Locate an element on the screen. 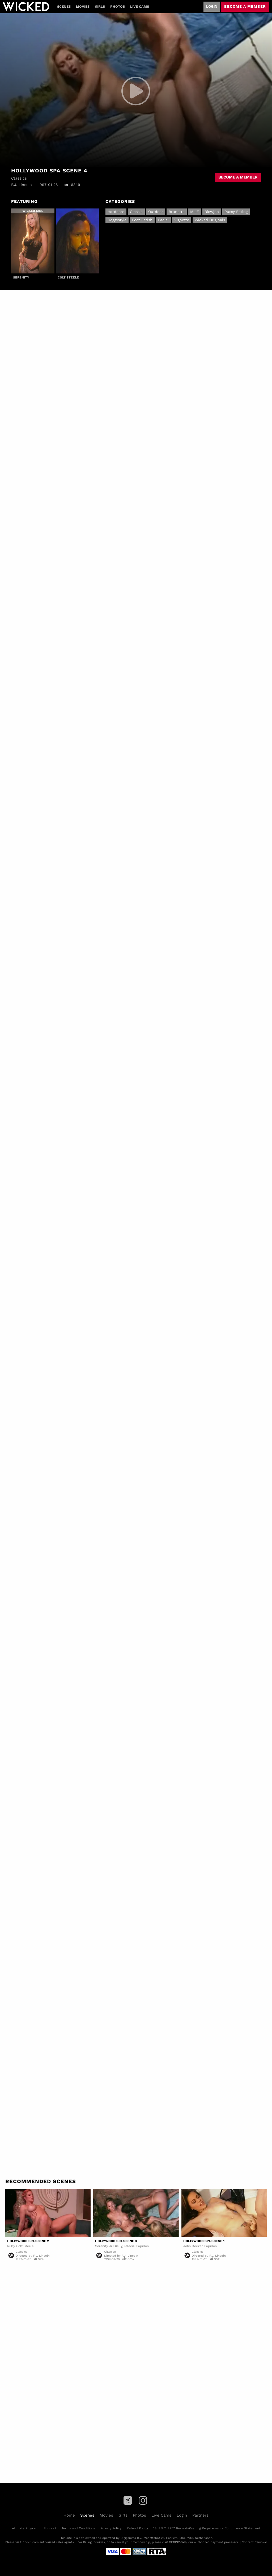 The width and height of the screenshot is (272, 2576). Brunette is located at coordinates (177, 212).